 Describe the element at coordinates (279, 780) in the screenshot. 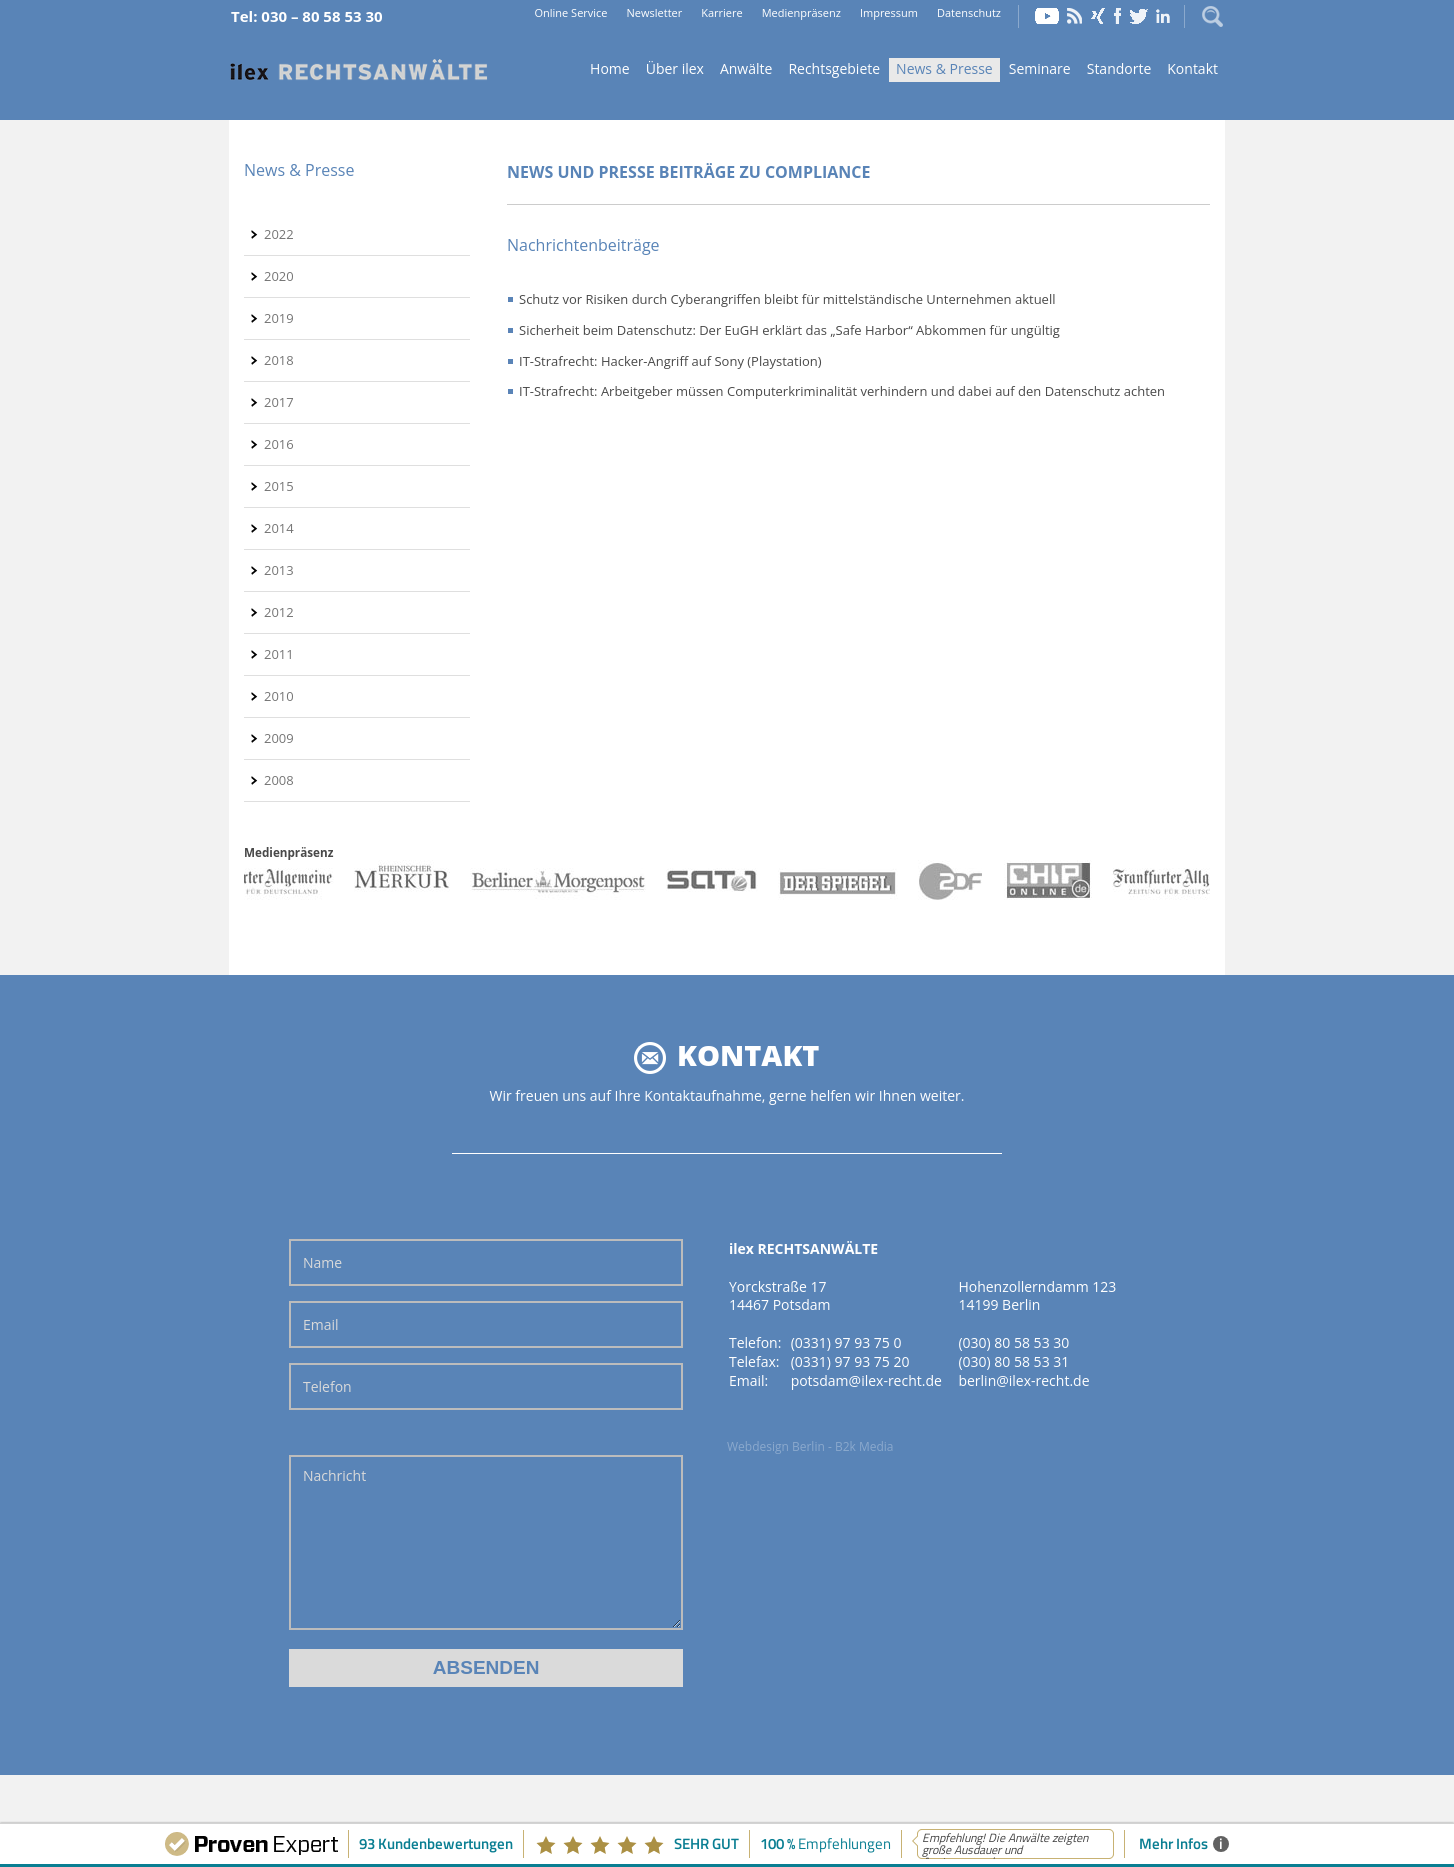

I see `2008` at that location.